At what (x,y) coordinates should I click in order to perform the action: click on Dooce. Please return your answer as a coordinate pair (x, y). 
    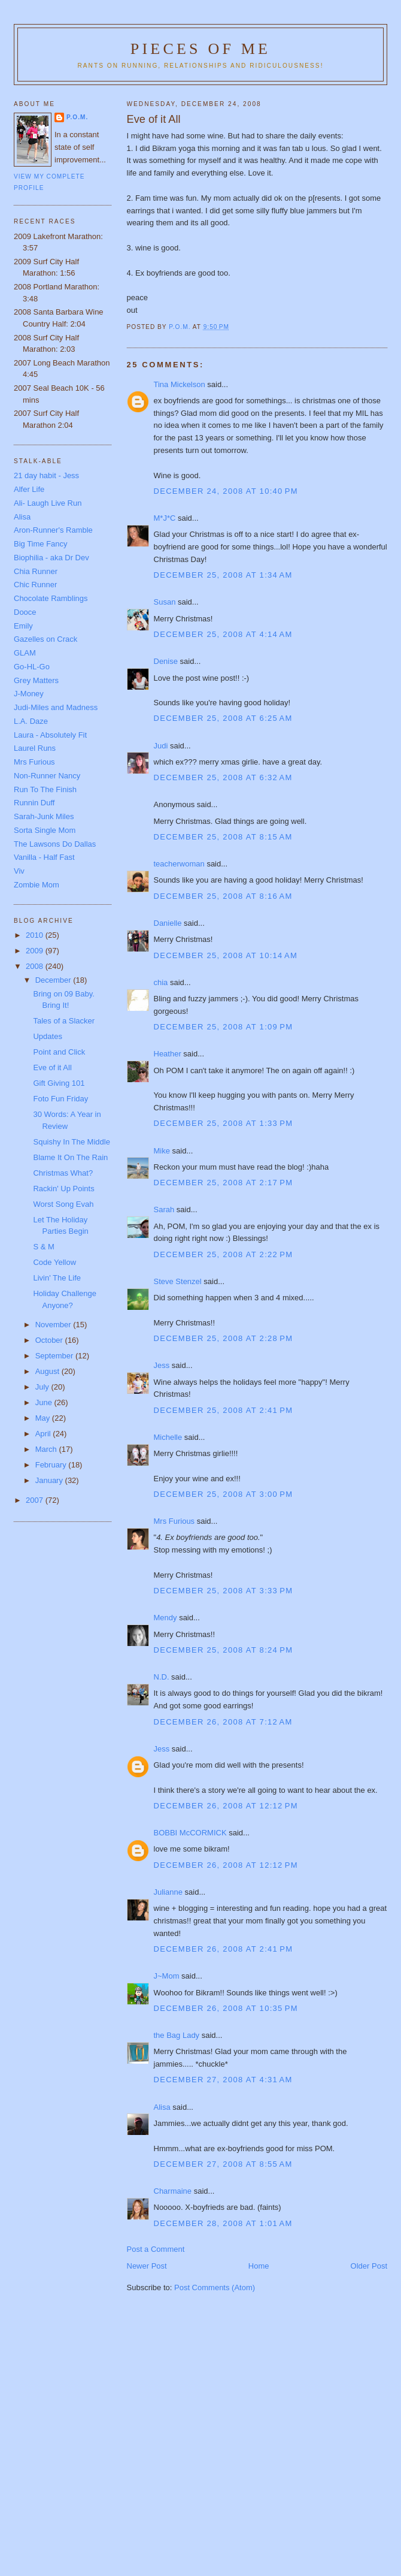
    Looking at the image, I should click on (25, 612).